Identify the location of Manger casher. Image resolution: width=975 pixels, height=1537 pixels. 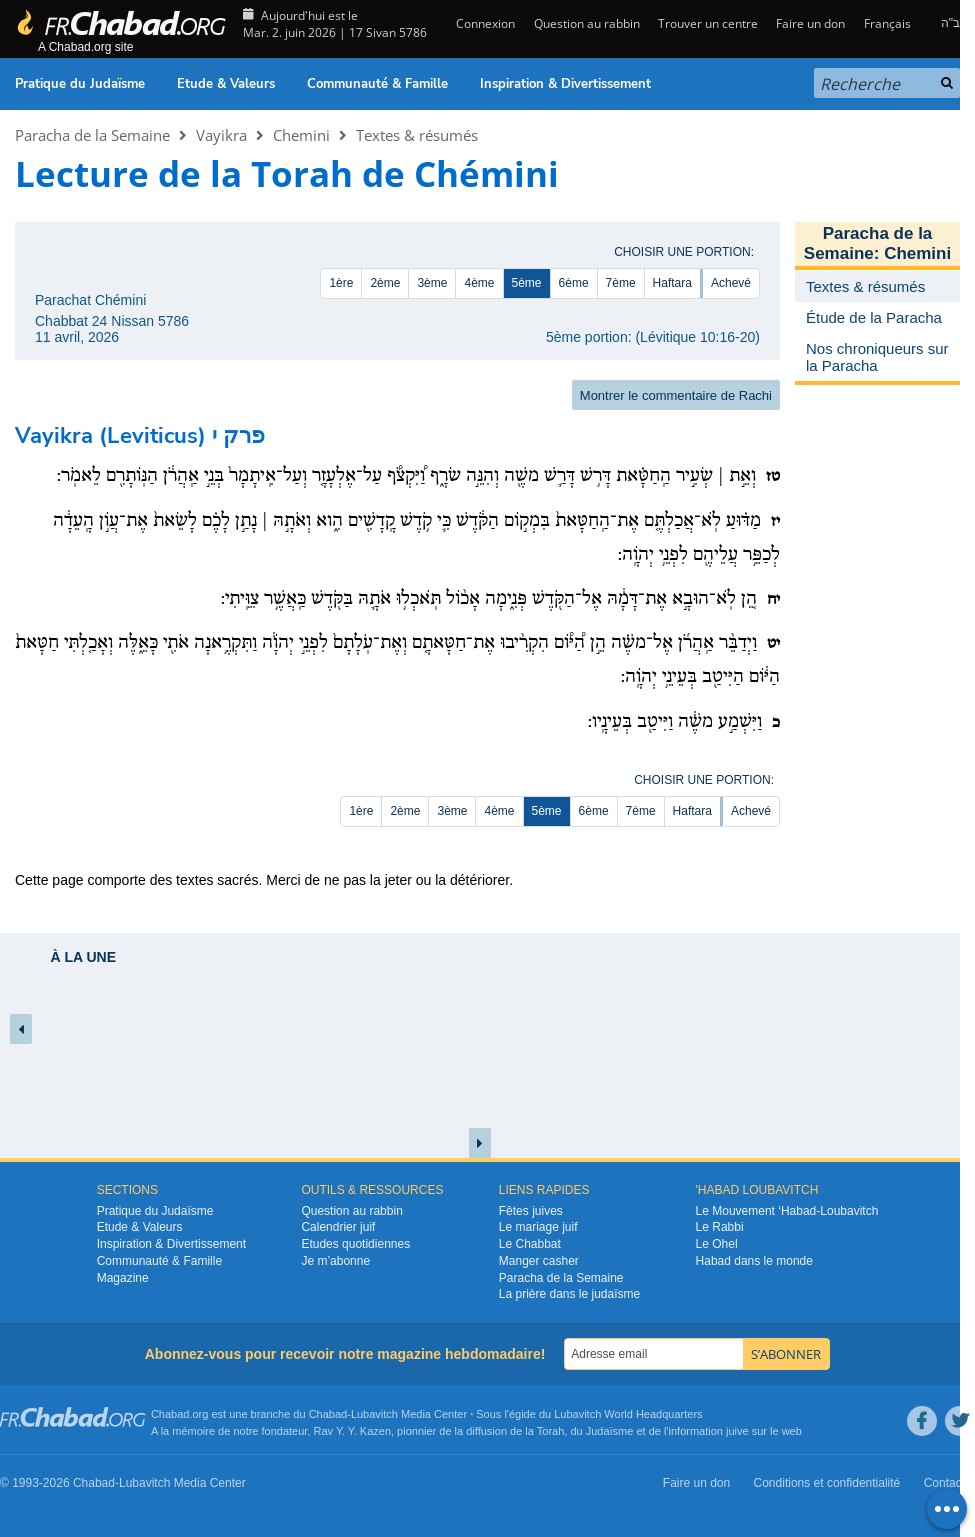
(539, 1261).